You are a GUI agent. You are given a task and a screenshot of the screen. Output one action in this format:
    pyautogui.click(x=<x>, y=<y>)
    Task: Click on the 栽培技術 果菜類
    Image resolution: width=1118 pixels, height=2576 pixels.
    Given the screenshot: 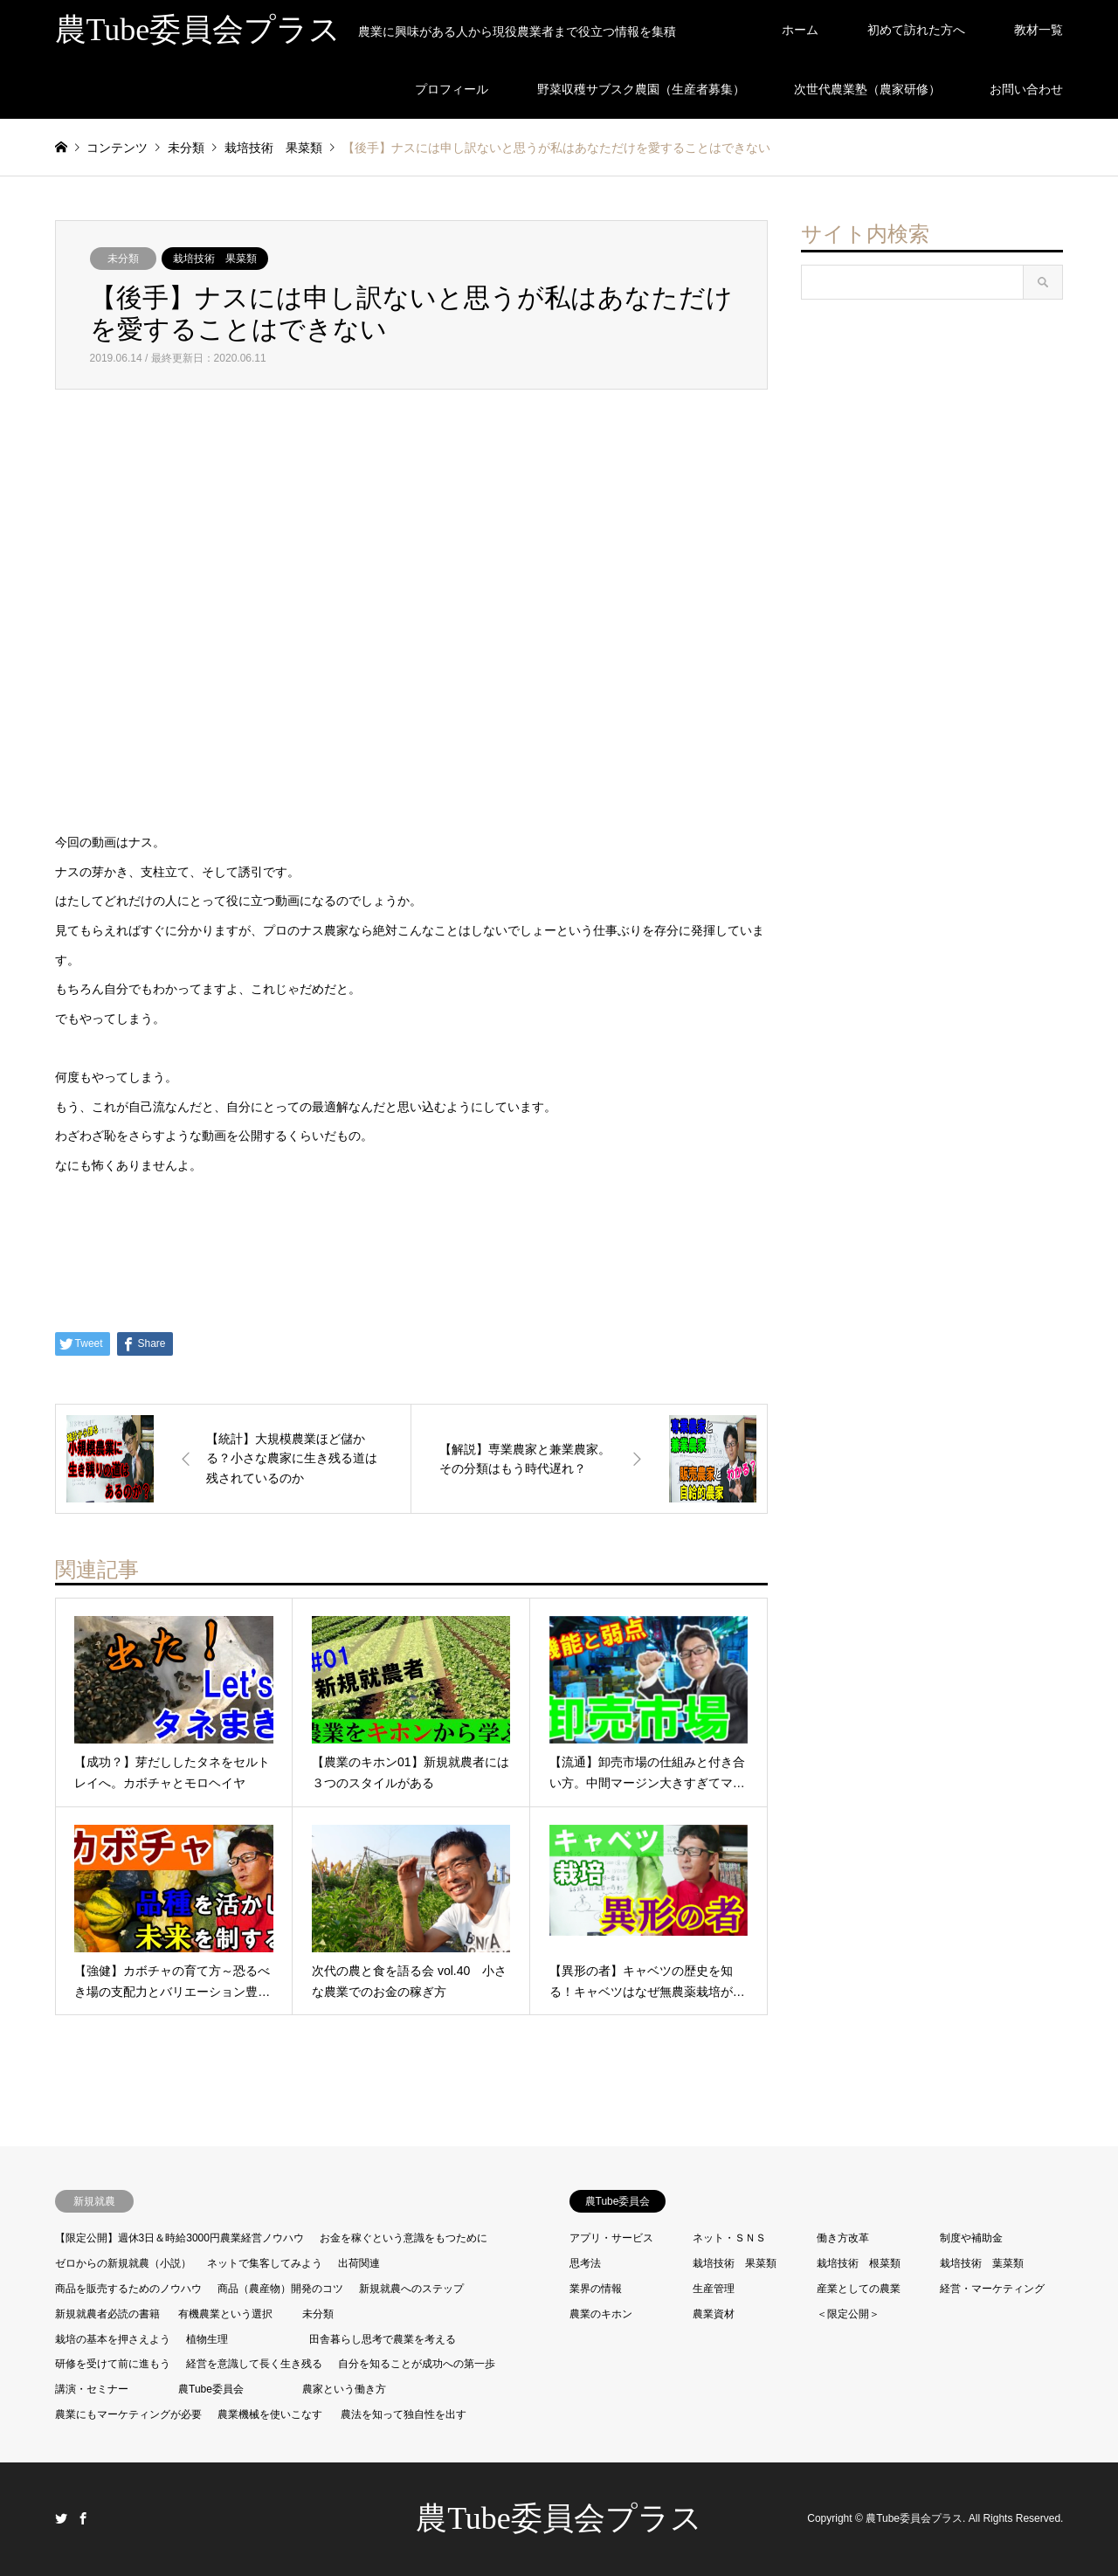 What is the action you would take?
    pyautogui.click(x=215, y=258)
    